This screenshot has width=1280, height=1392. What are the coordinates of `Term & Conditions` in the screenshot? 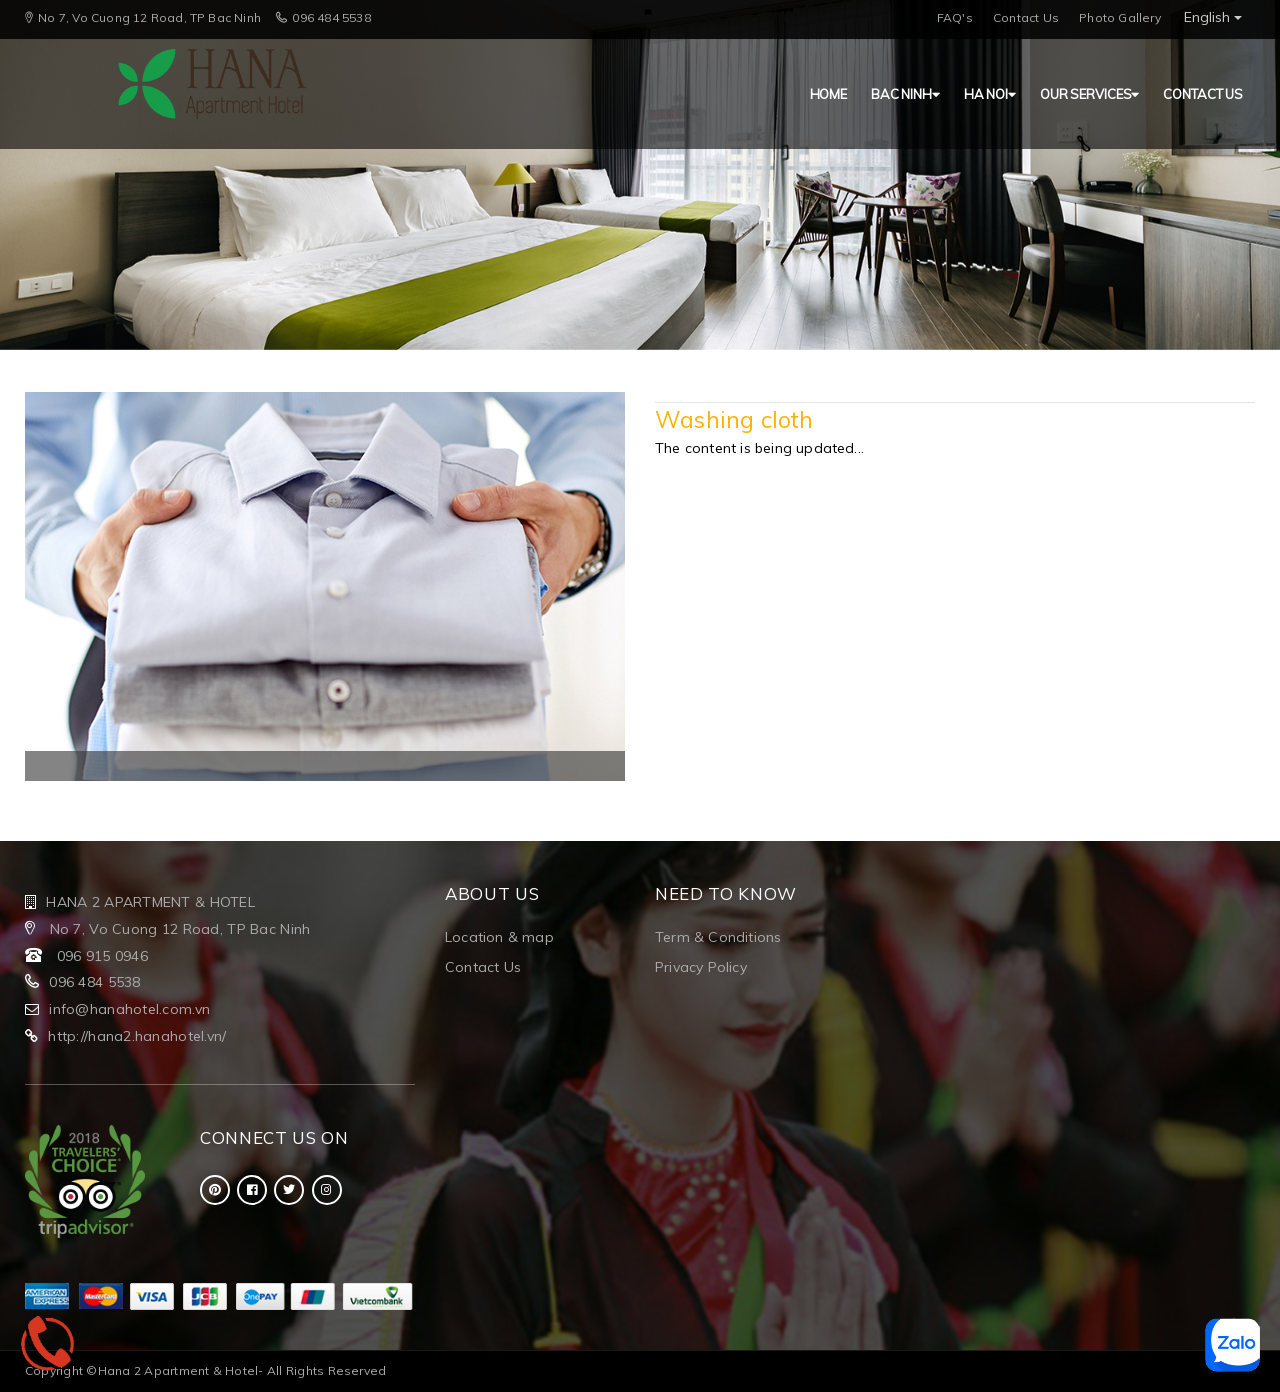 It's located at (718, 937).